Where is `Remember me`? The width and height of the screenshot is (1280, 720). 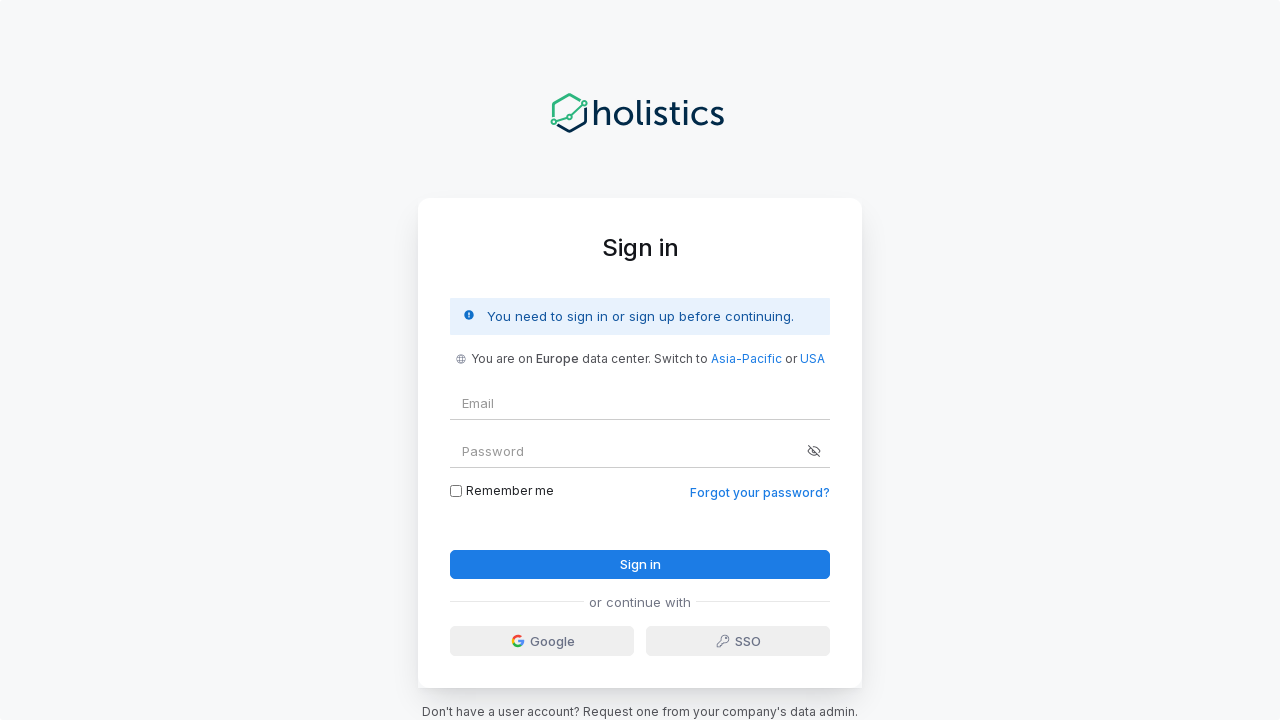
Remember me is located at coordinates (502, 490).